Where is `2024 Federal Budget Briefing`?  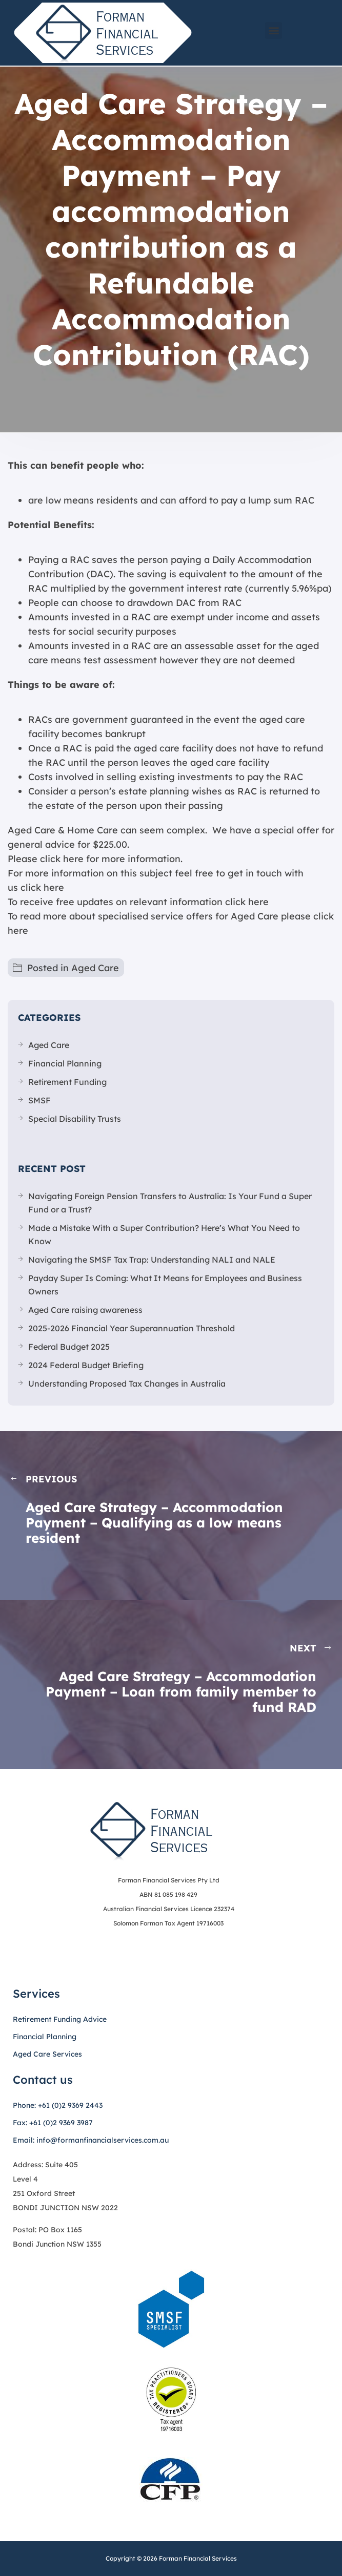 2024 Federal Budget Briefing is located at coordinates (86, 1365).